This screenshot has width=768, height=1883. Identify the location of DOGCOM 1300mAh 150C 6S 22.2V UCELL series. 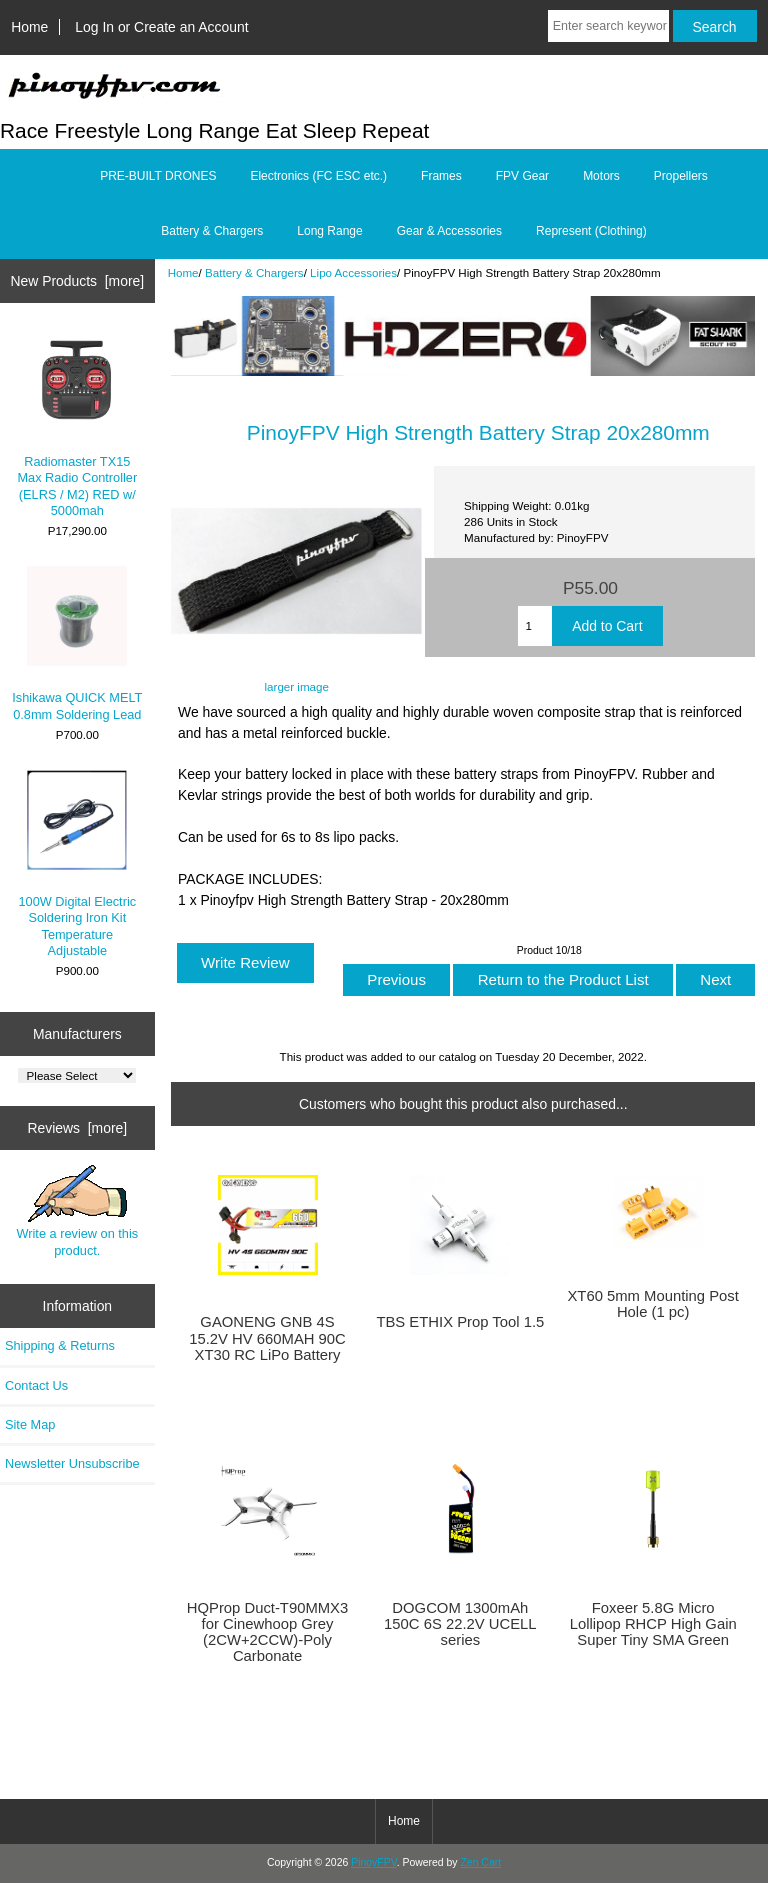
(460, 1624).